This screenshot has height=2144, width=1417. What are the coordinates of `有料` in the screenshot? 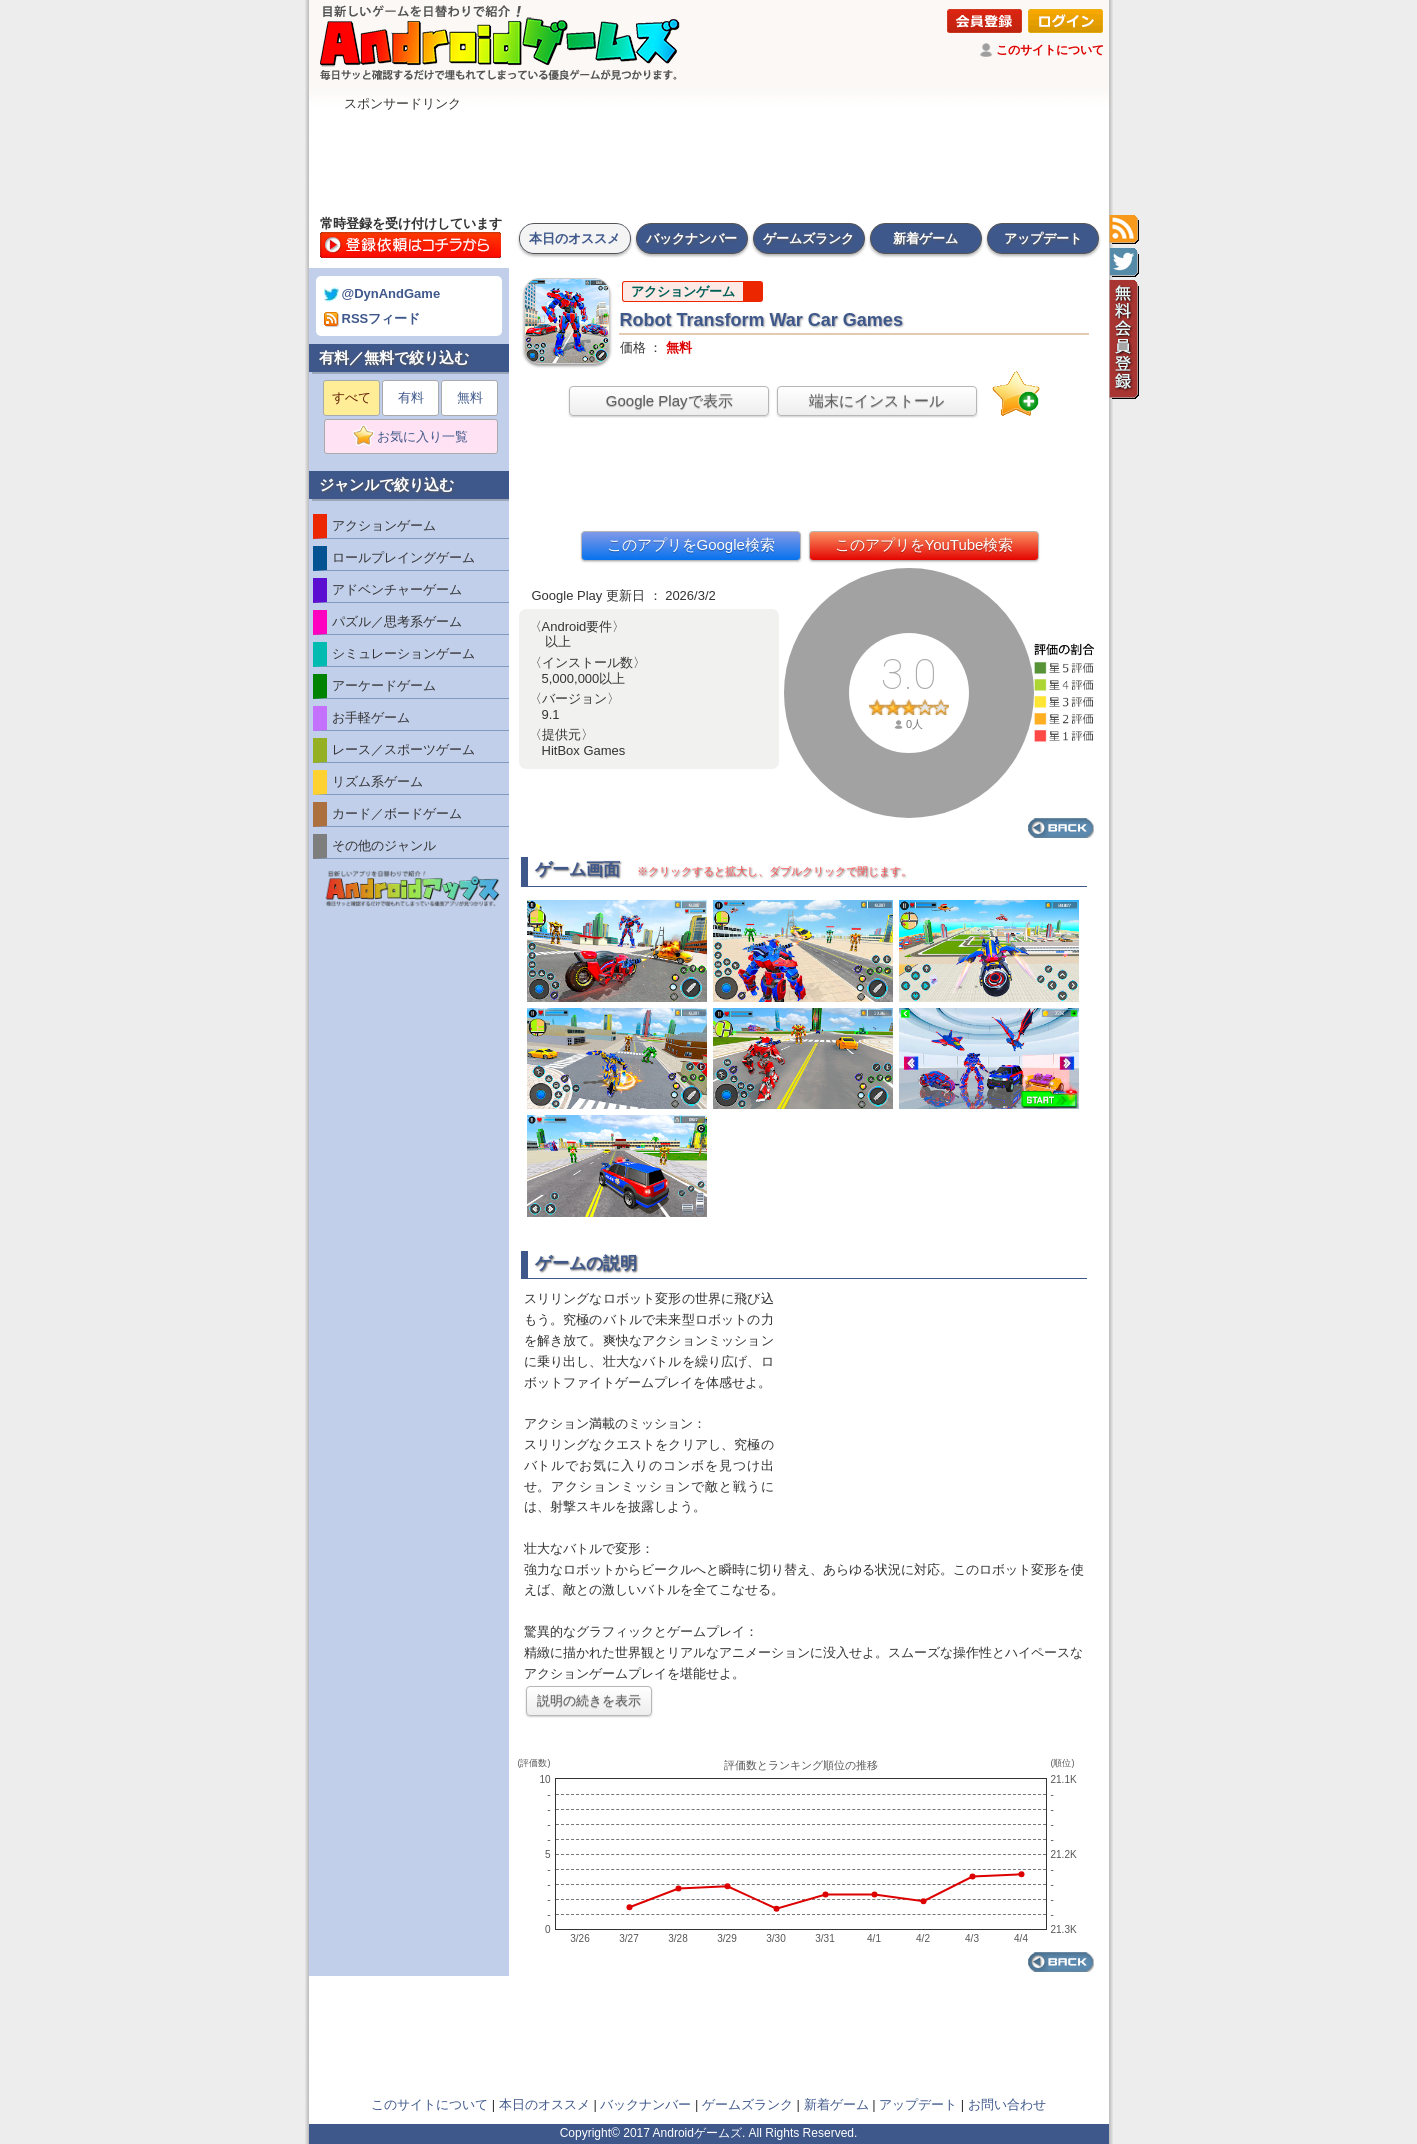 It's located at (411, 397).